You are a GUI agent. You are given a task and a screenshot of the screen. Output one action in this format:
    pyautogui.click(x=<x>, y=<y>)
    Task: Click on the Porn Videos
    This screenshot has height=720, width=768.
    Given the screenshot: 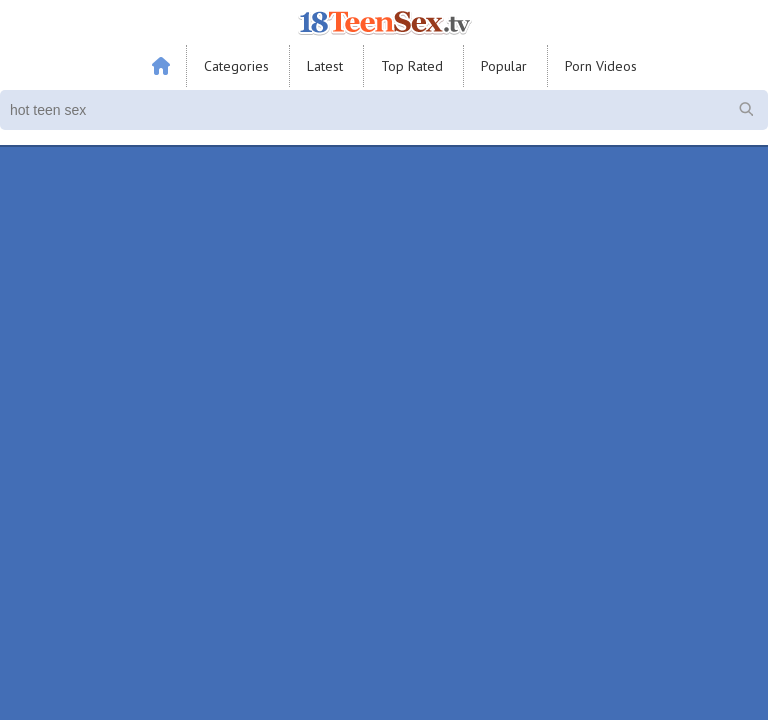 What is the action you would take?
    pyautogui.click(x=601, y=66)
    